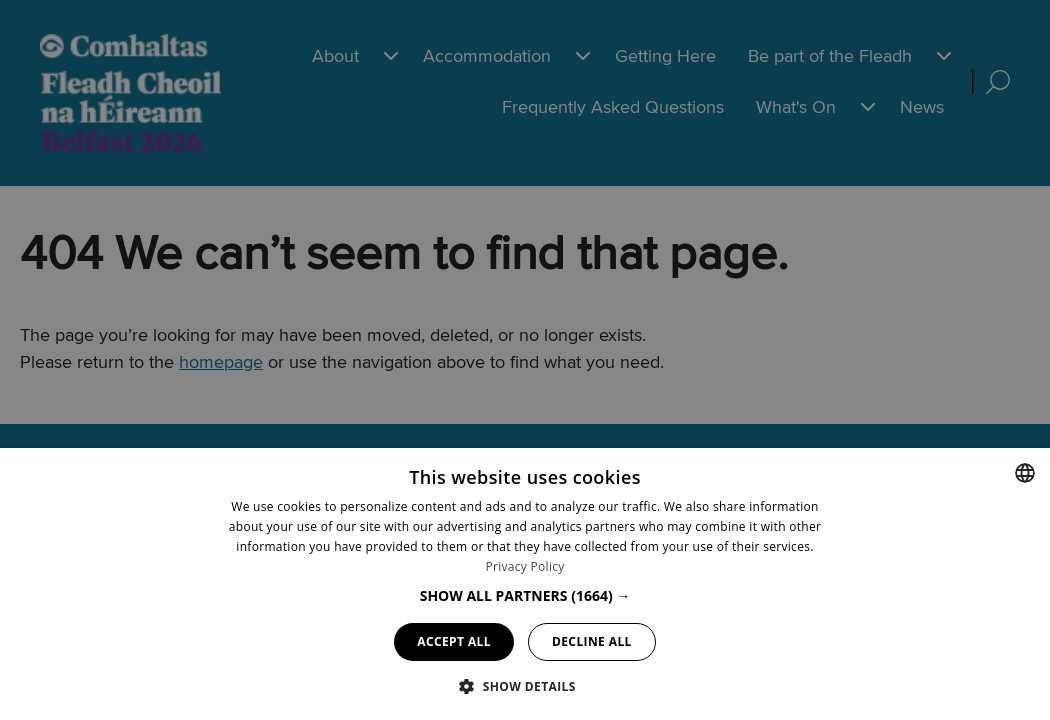 This screenshot has width=1050, height=720. I want to click on [button], so click(525, 595).